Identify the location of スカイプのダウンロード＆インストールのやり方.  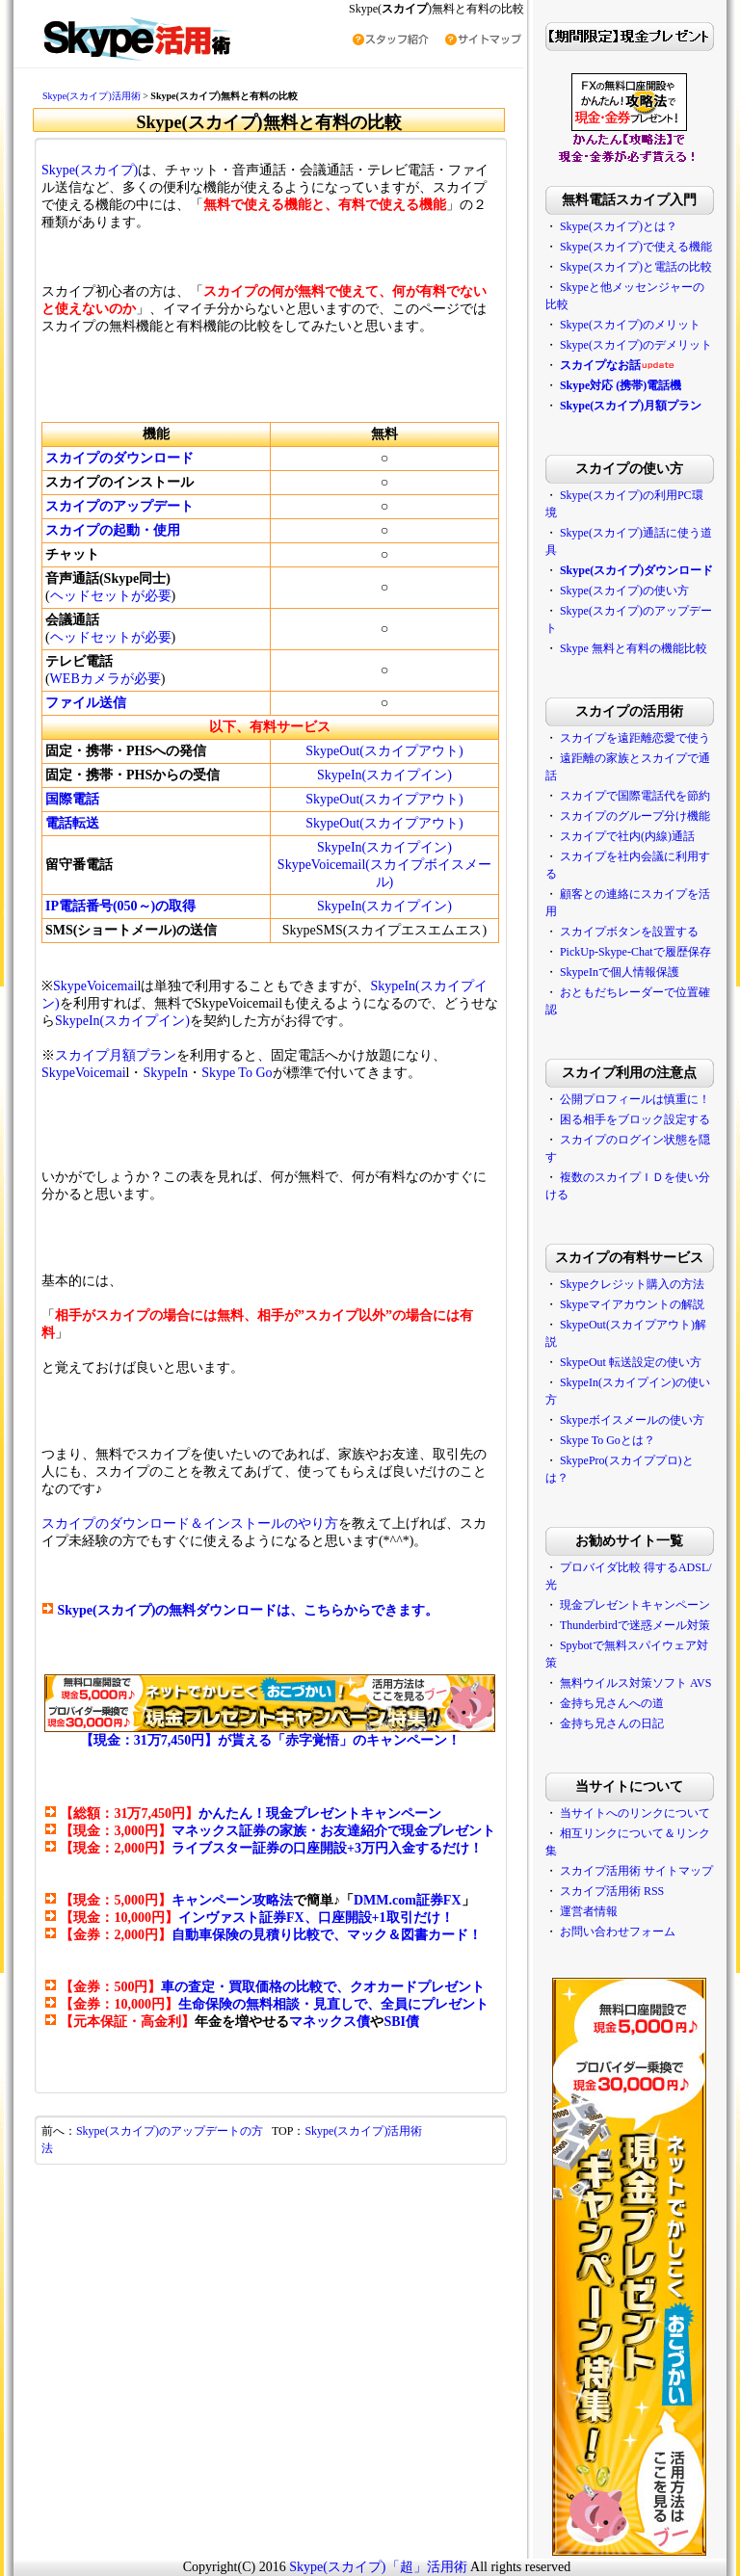
(189, 1523).